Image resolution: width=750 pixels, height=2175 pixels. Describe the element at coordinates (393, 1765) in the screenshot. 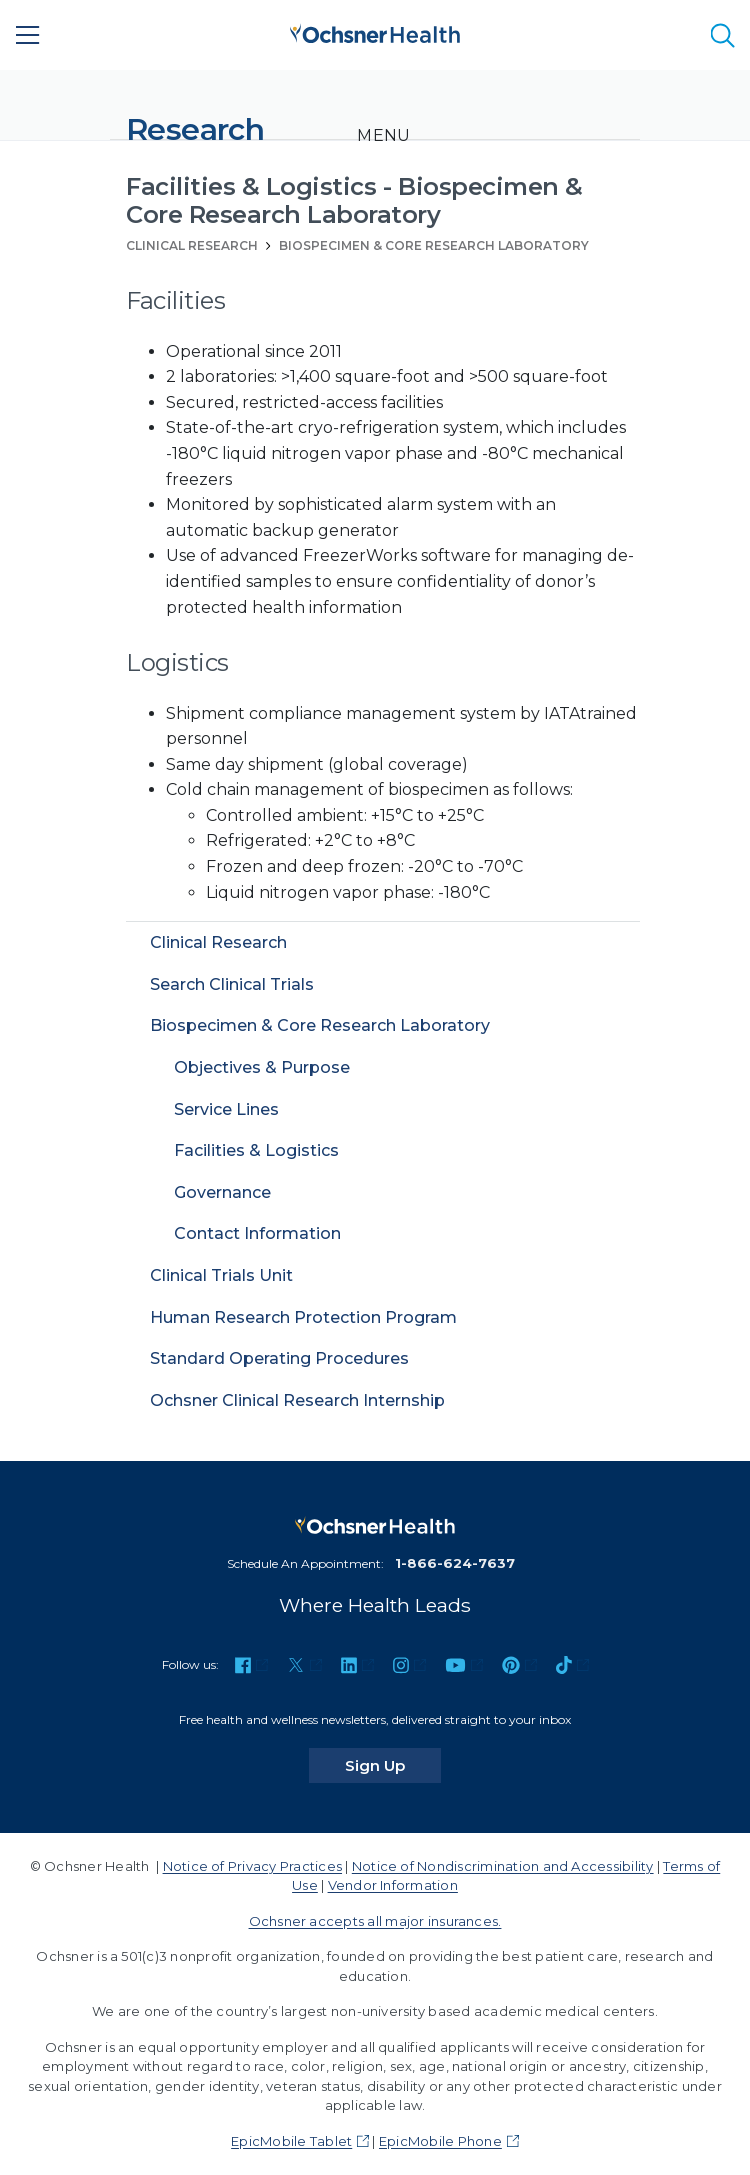

I see `Sign Up` at that location.